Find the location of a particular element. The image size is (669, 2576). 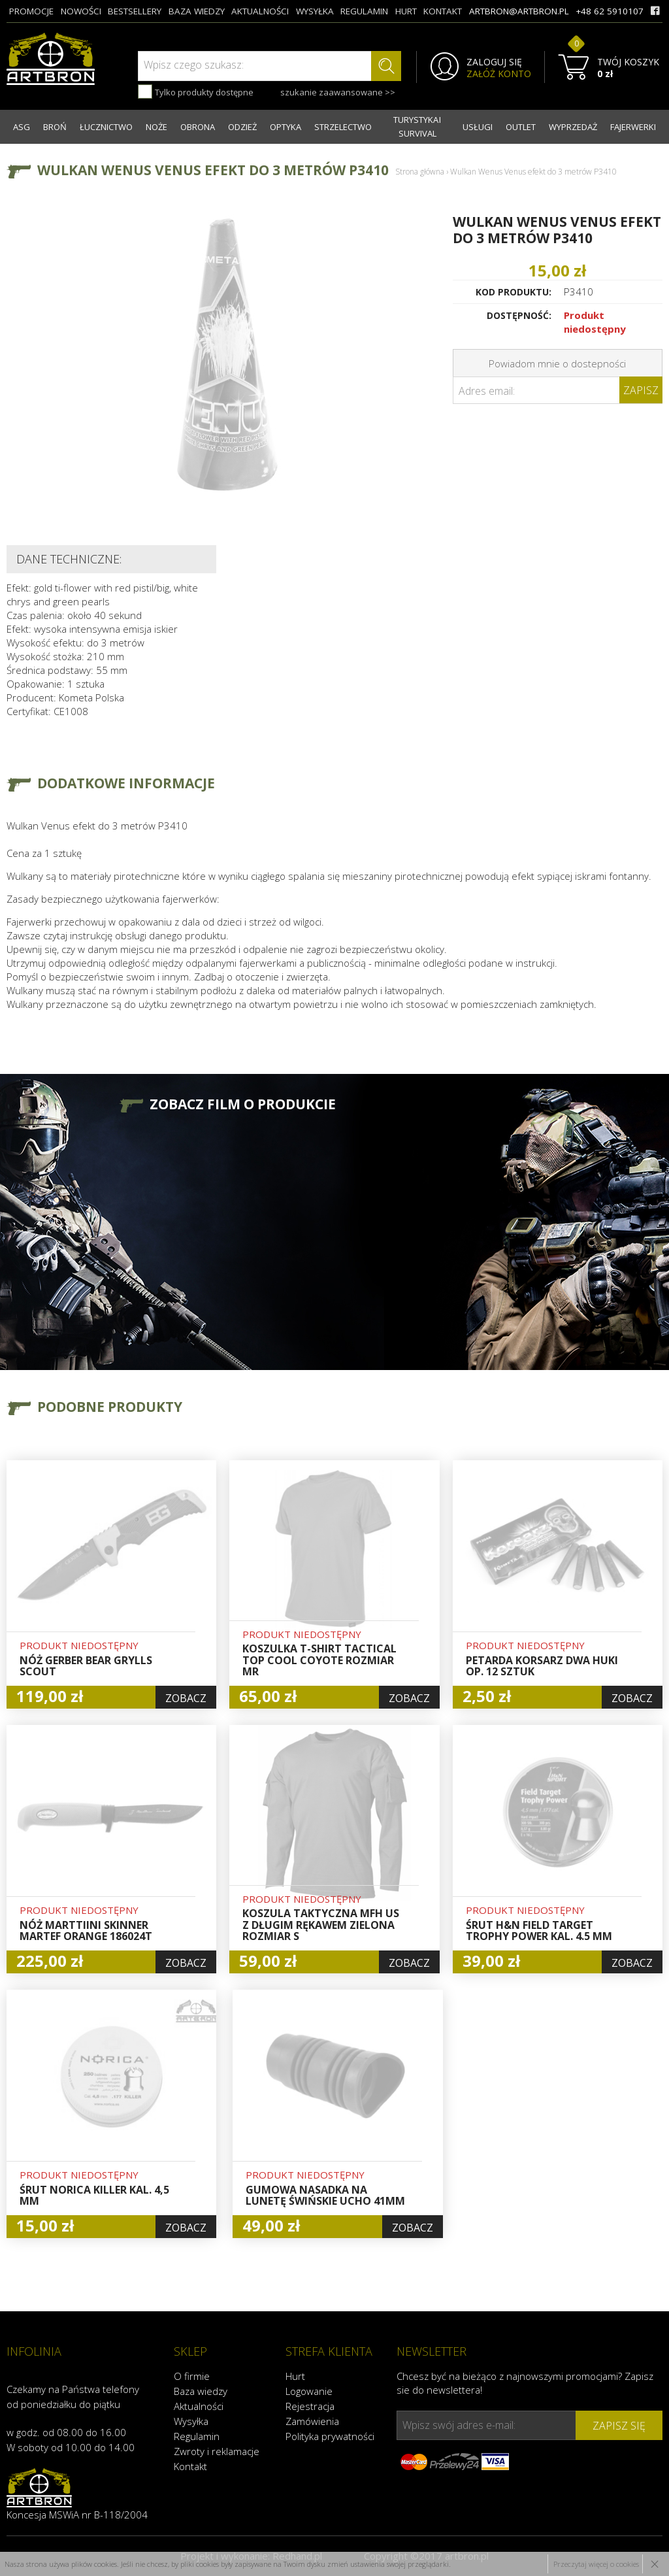

NOŻE is located at coordinates (156, 127).